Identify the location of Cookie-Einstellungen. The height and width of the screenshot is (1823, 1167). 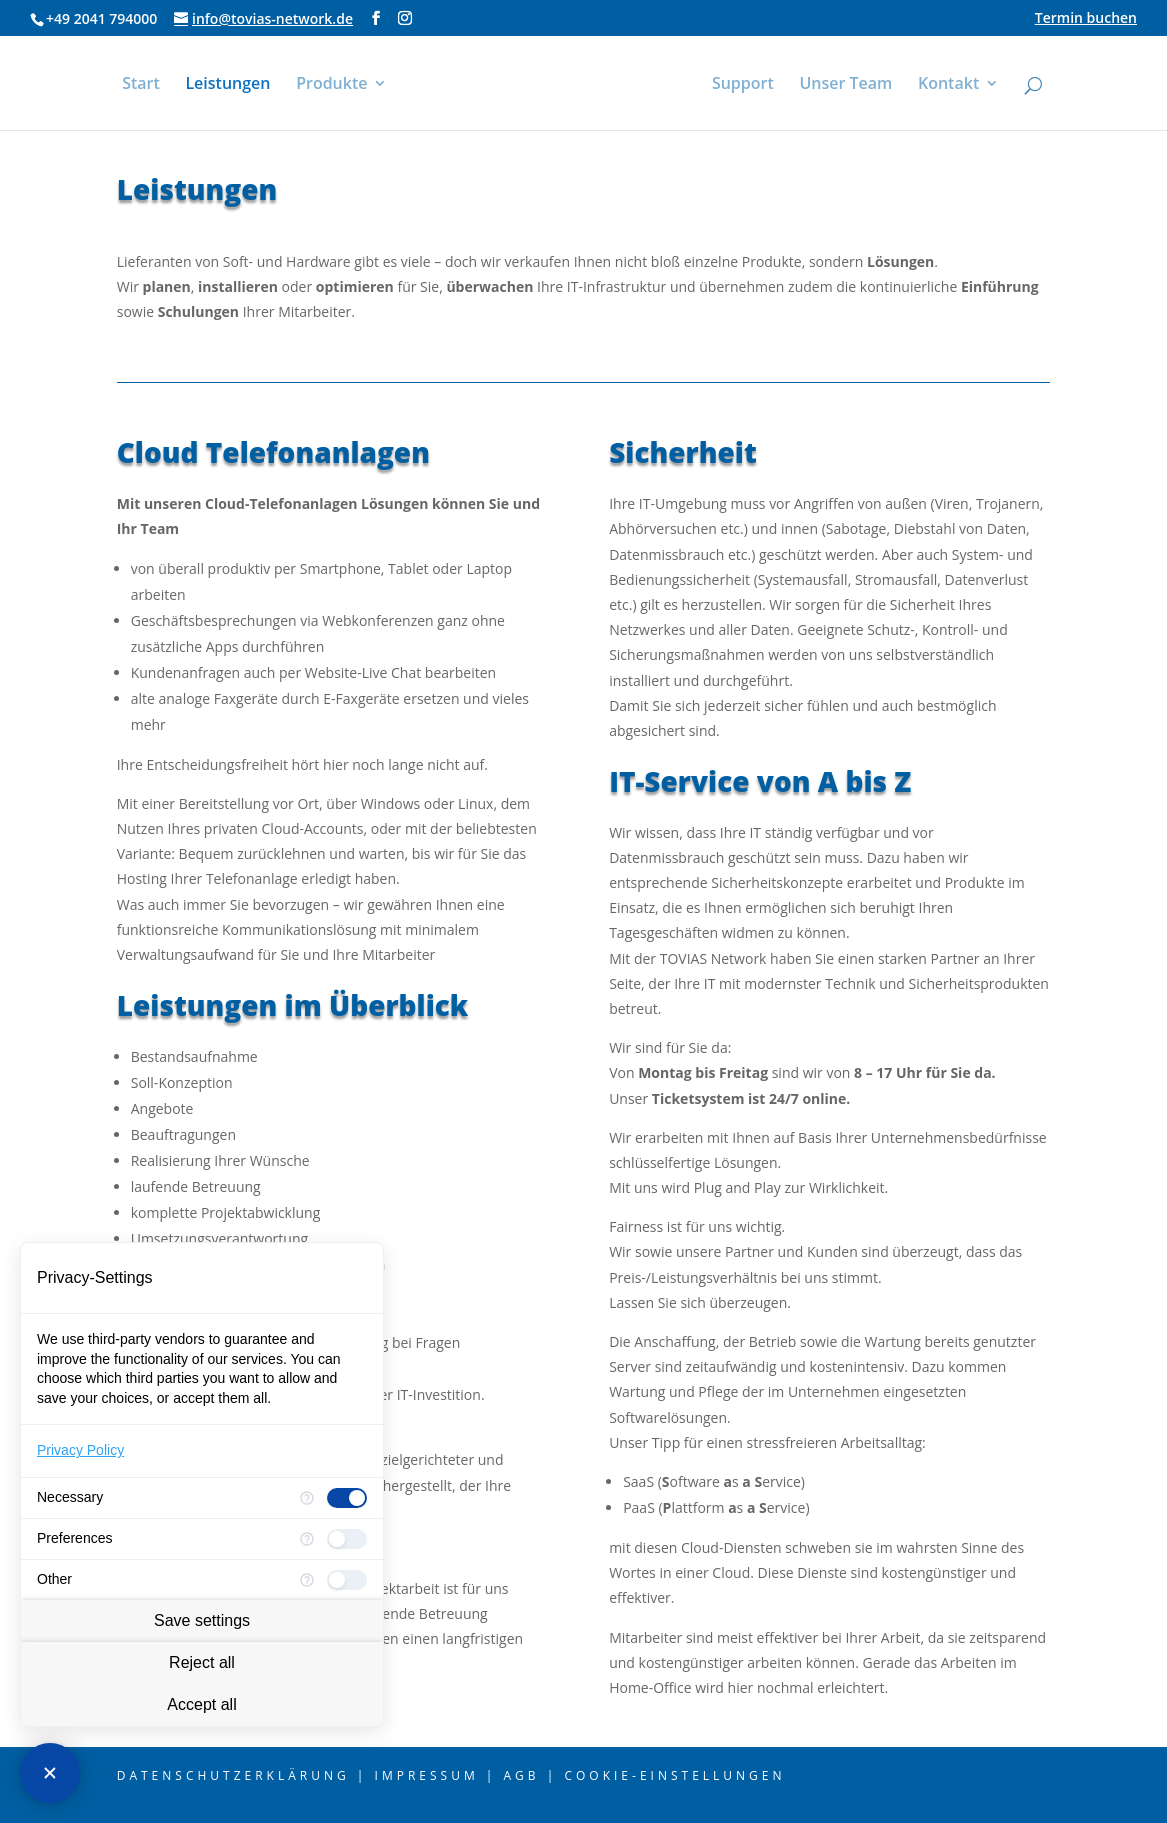
(674, 1775).